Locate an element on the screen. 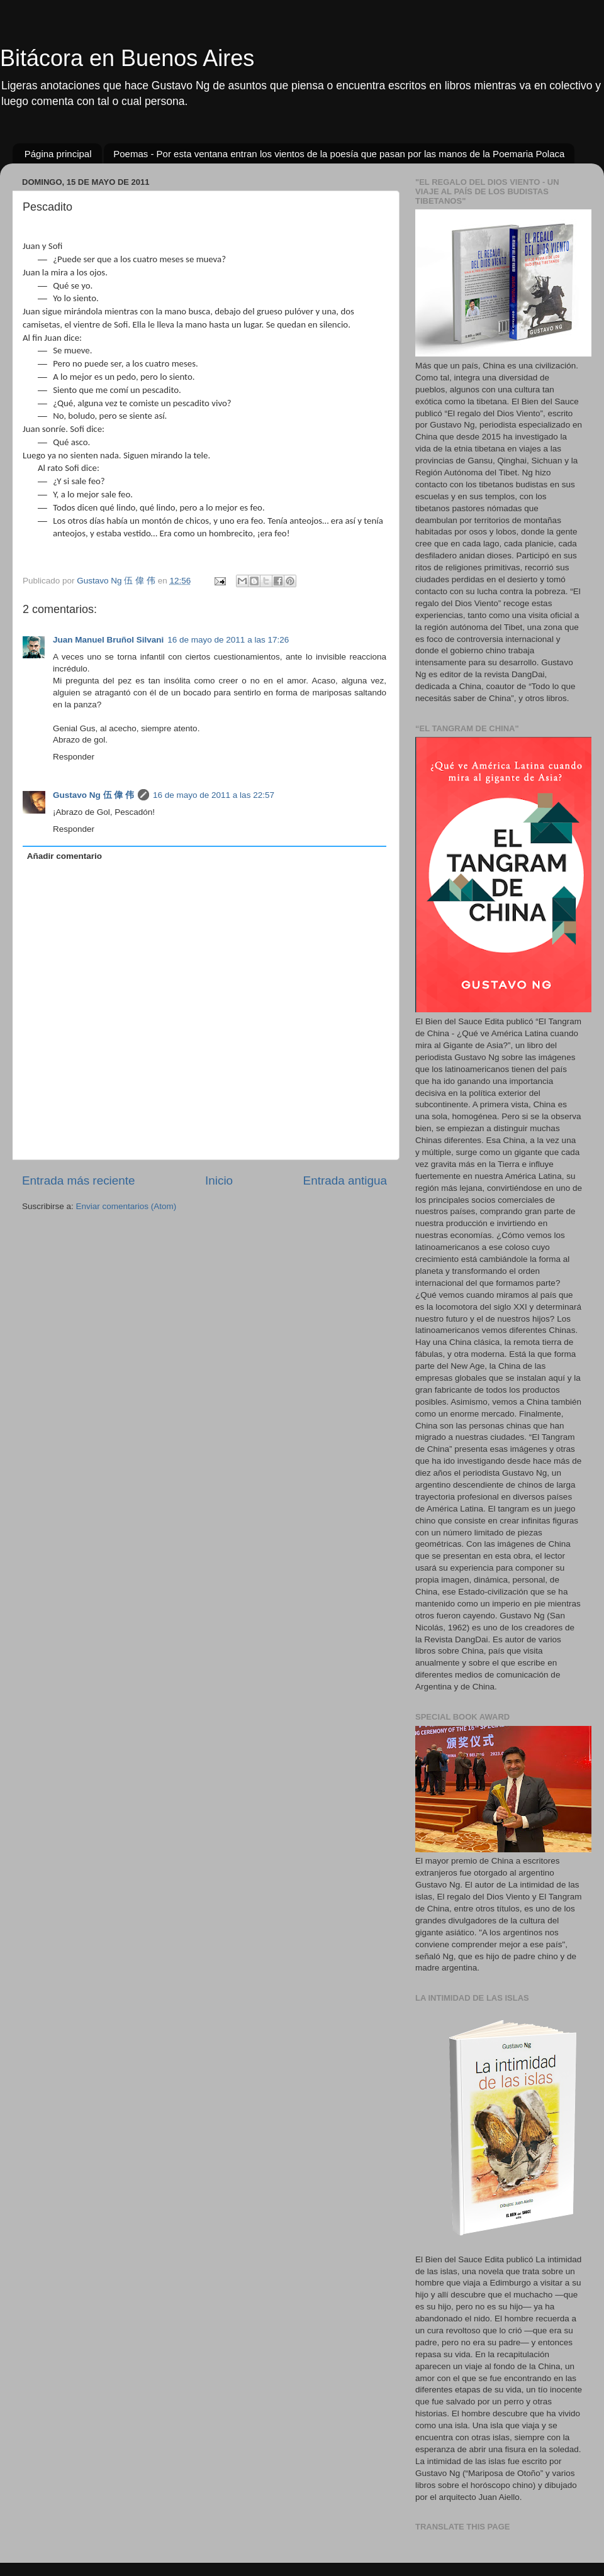  Responder is located at coordinates (73, 756).